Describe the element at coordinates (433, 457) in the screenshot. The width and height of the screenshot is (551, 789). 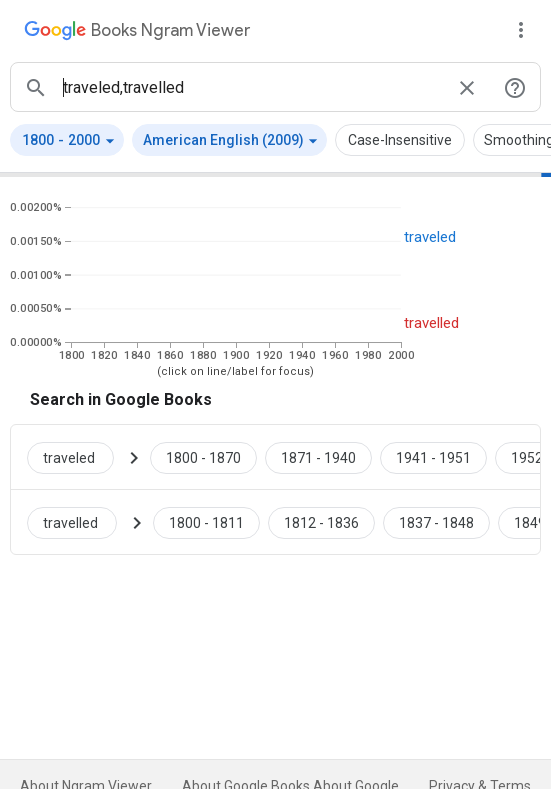
I see `[Google Books traveled 1941 to 1951]` at that location.